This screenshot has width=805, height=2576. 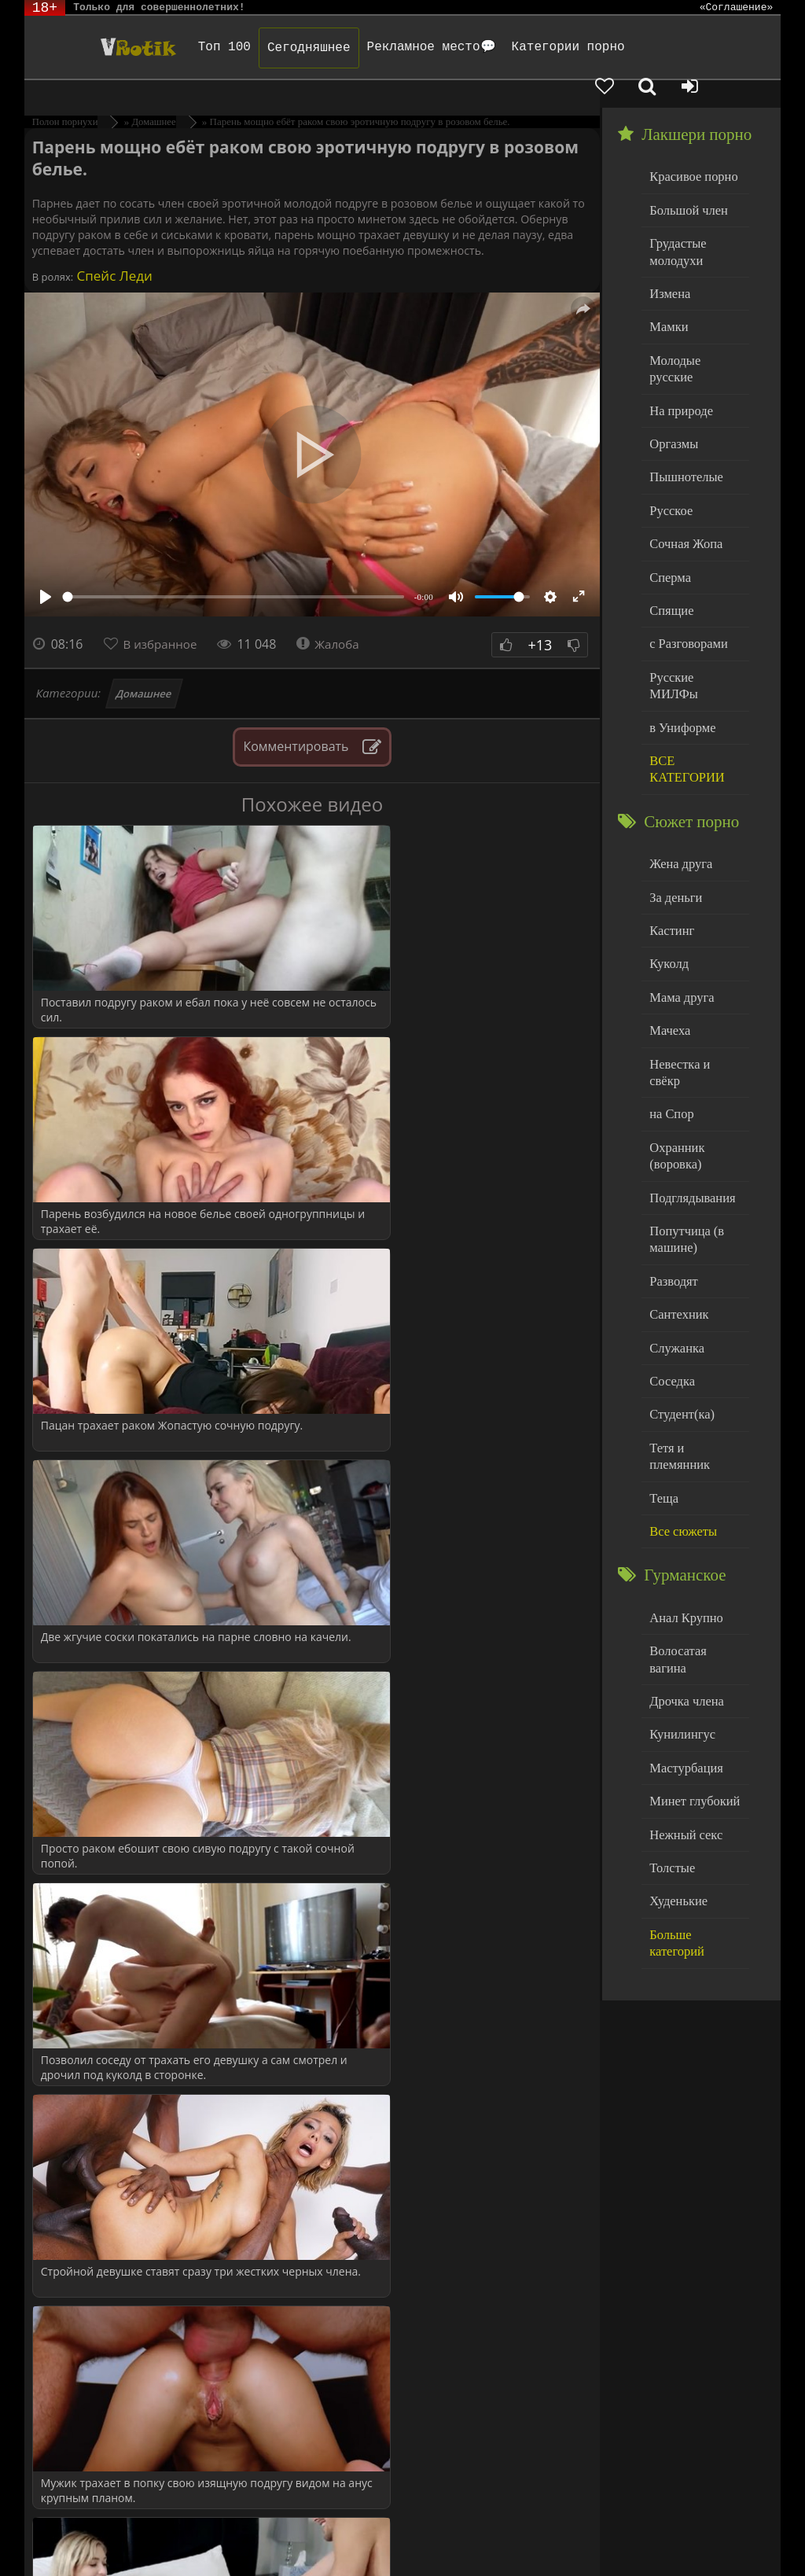 What do you see at coordinates (670, 1685) in the screenshot?
I see `Толстые` at bounding box center [670, 1685].